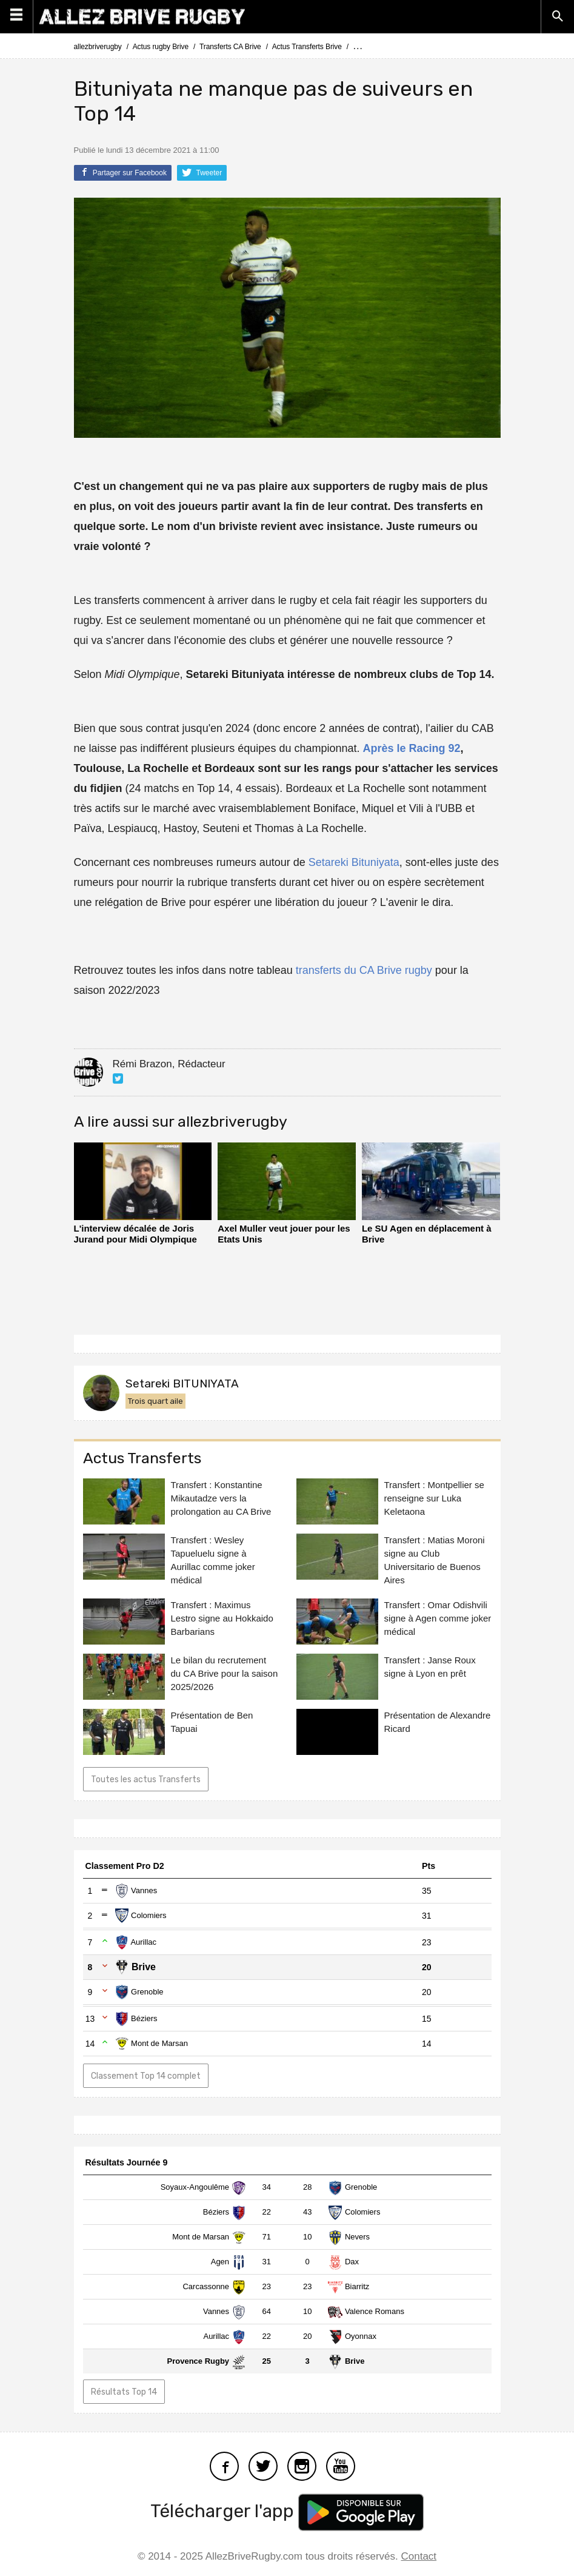  Describe the element at coordinates (213, 1560) in the screenshot. I see `Transfert : Wesley Tapueluelu signe à Aurillac comme joker médical` at that location.